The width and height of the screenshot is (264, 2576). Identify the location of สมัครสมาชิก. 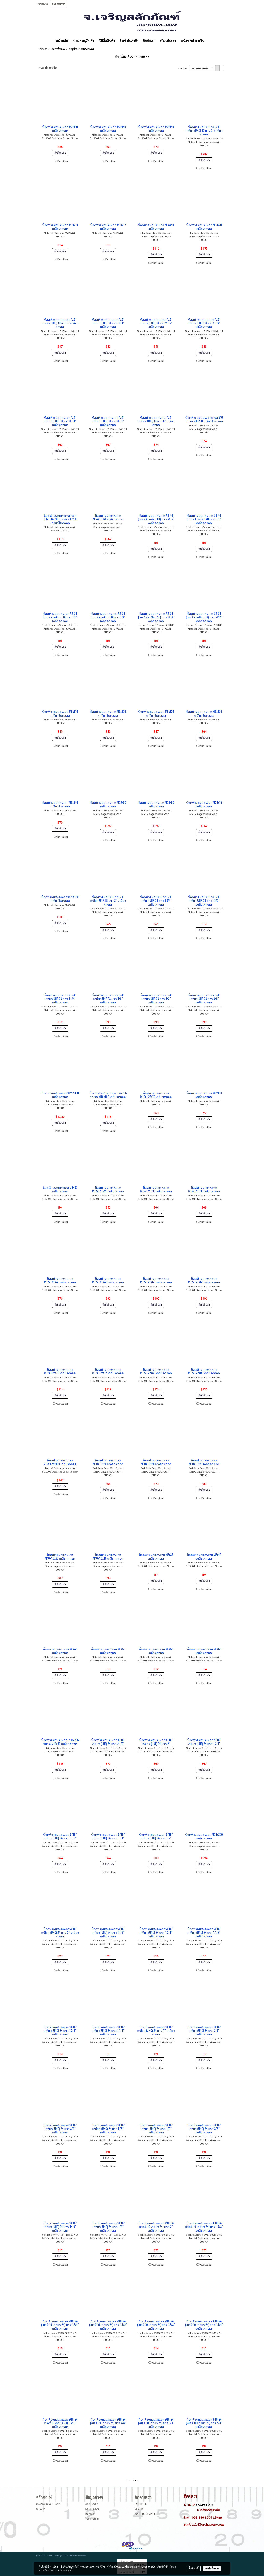
(58, 4).